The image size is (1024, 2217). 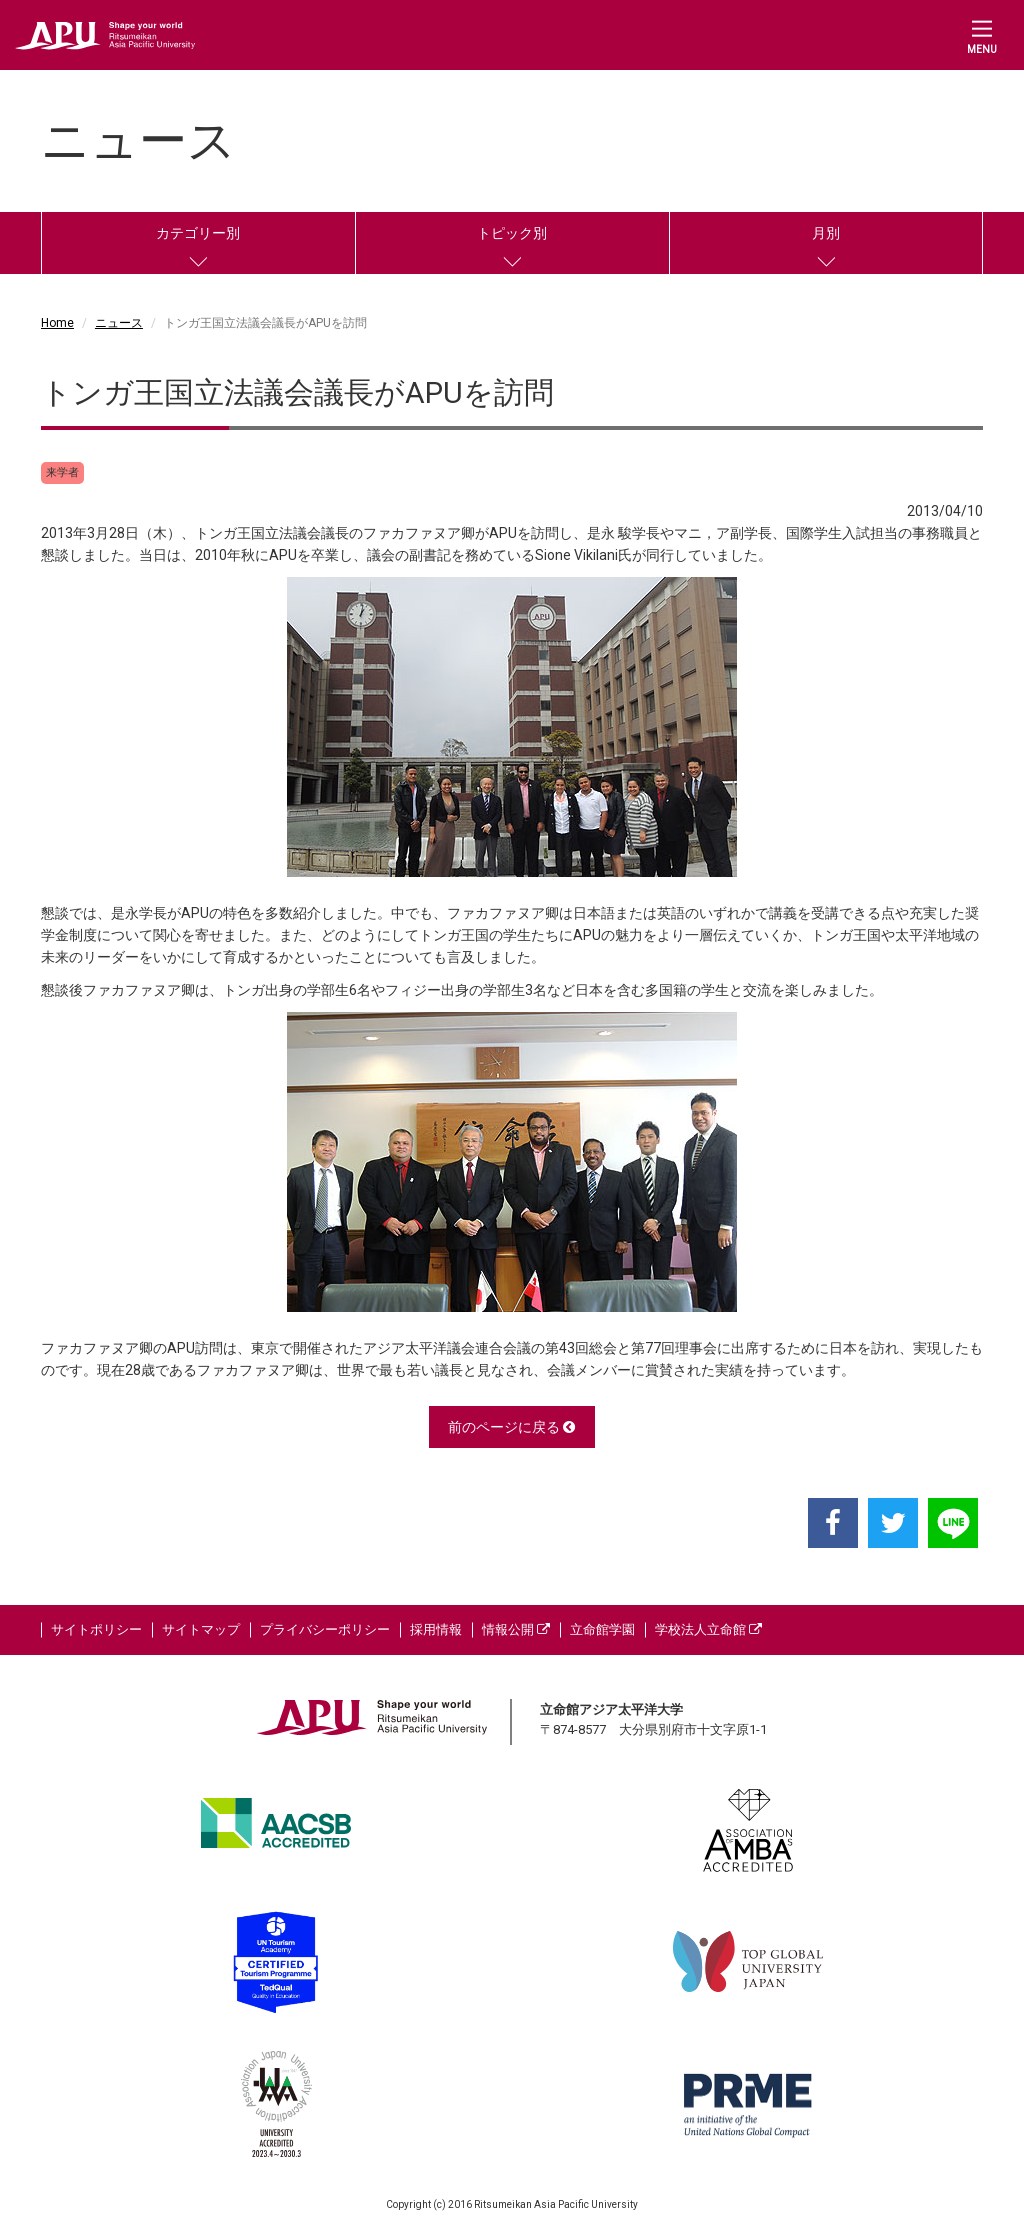 What do you see at coordinates (62, 472) in the screenshot?
I see `来学者` at bounding box center [62, 472].